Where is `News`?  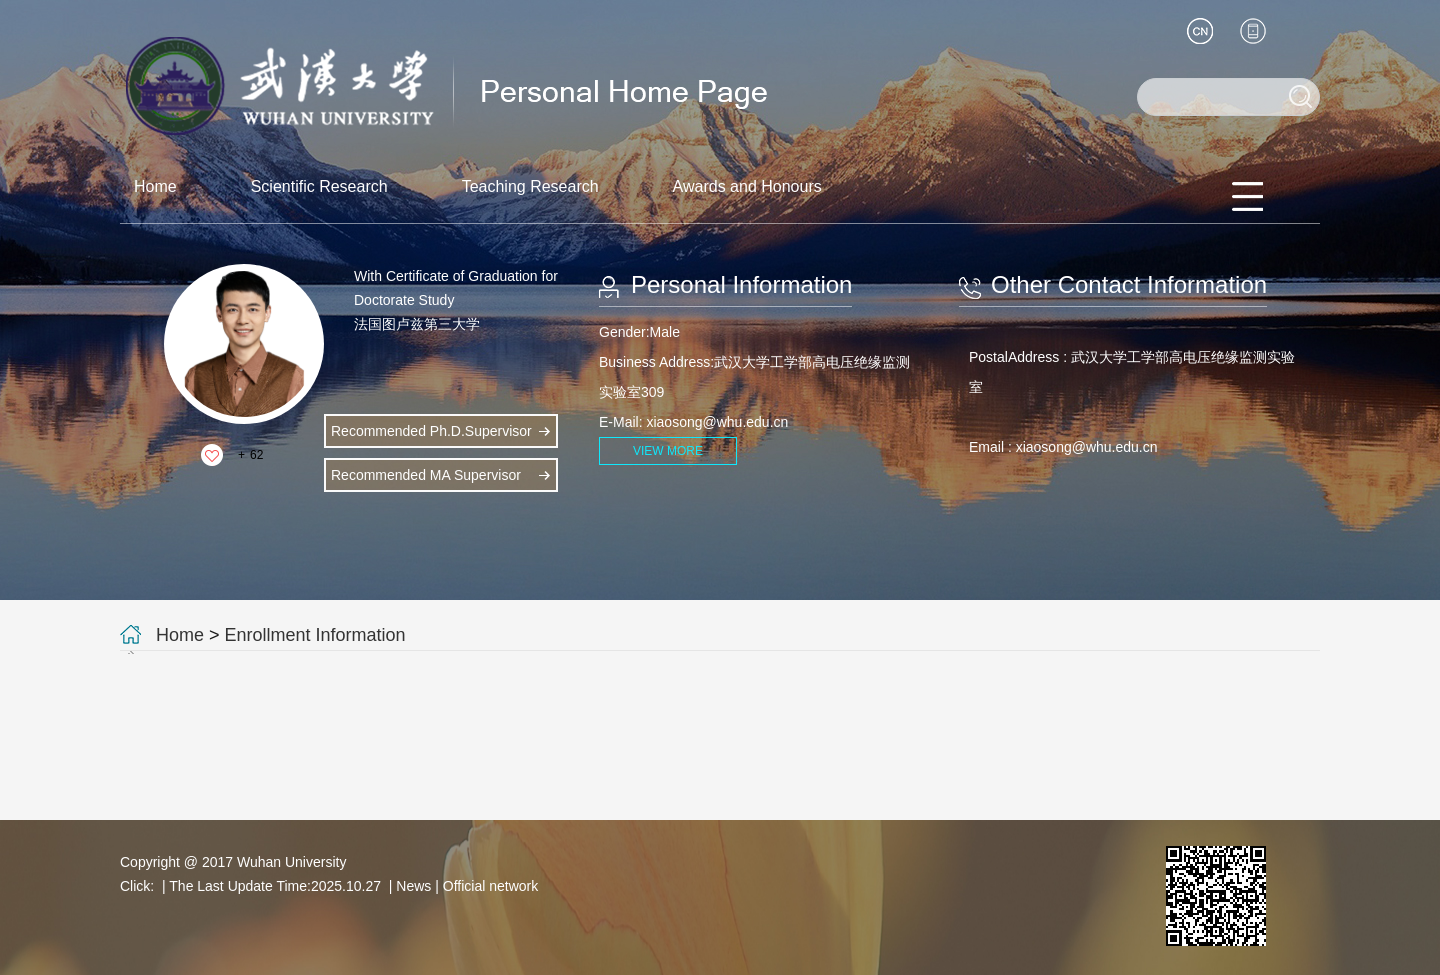
News is located at coordinates (413, 886).